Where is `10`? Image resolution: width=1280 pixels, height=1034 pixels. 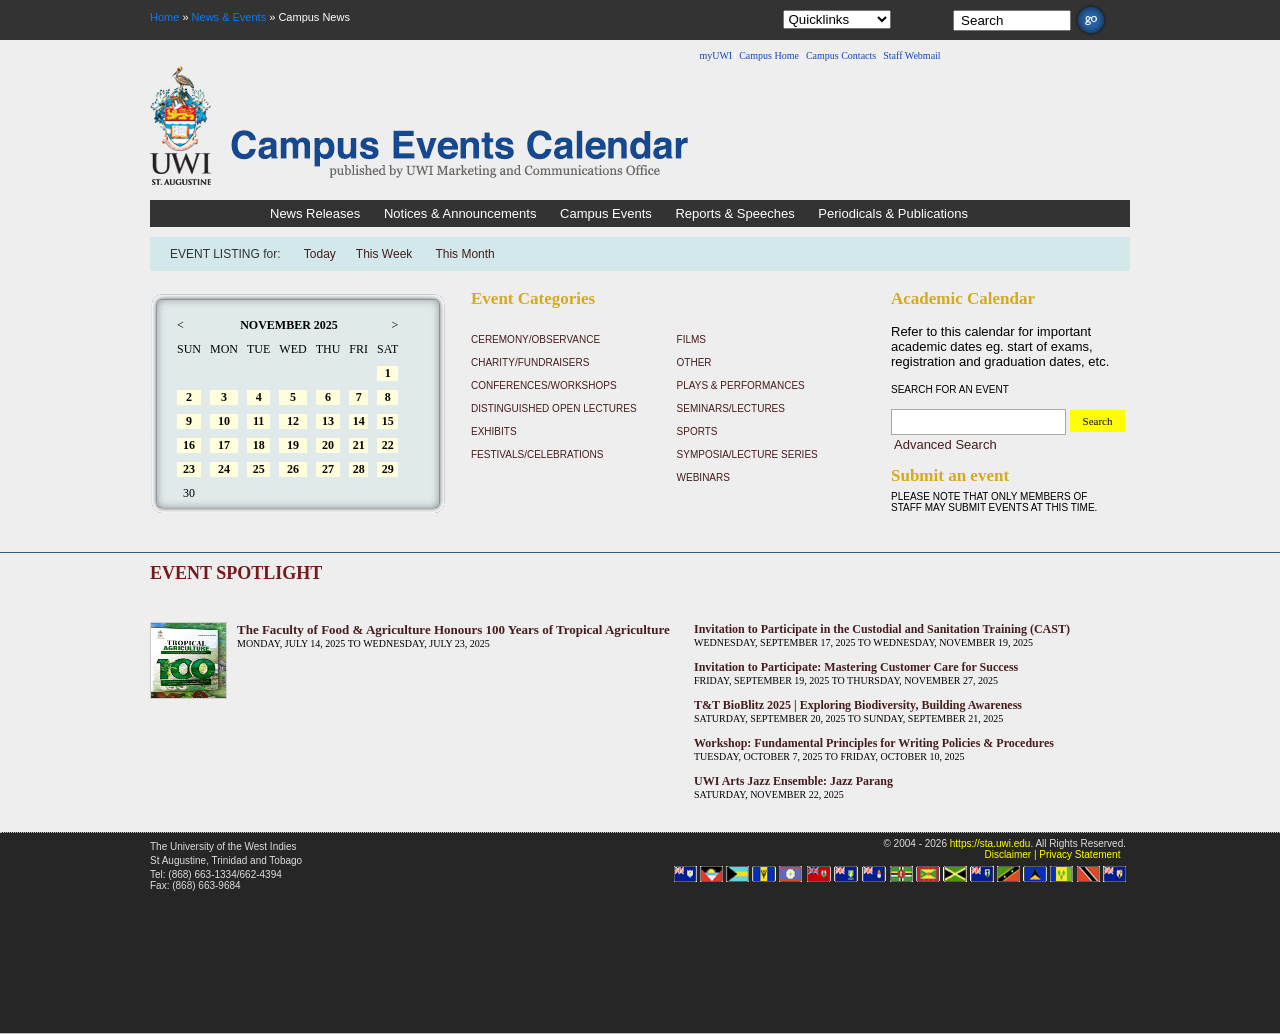 10 is located at coordinates (224, 421).